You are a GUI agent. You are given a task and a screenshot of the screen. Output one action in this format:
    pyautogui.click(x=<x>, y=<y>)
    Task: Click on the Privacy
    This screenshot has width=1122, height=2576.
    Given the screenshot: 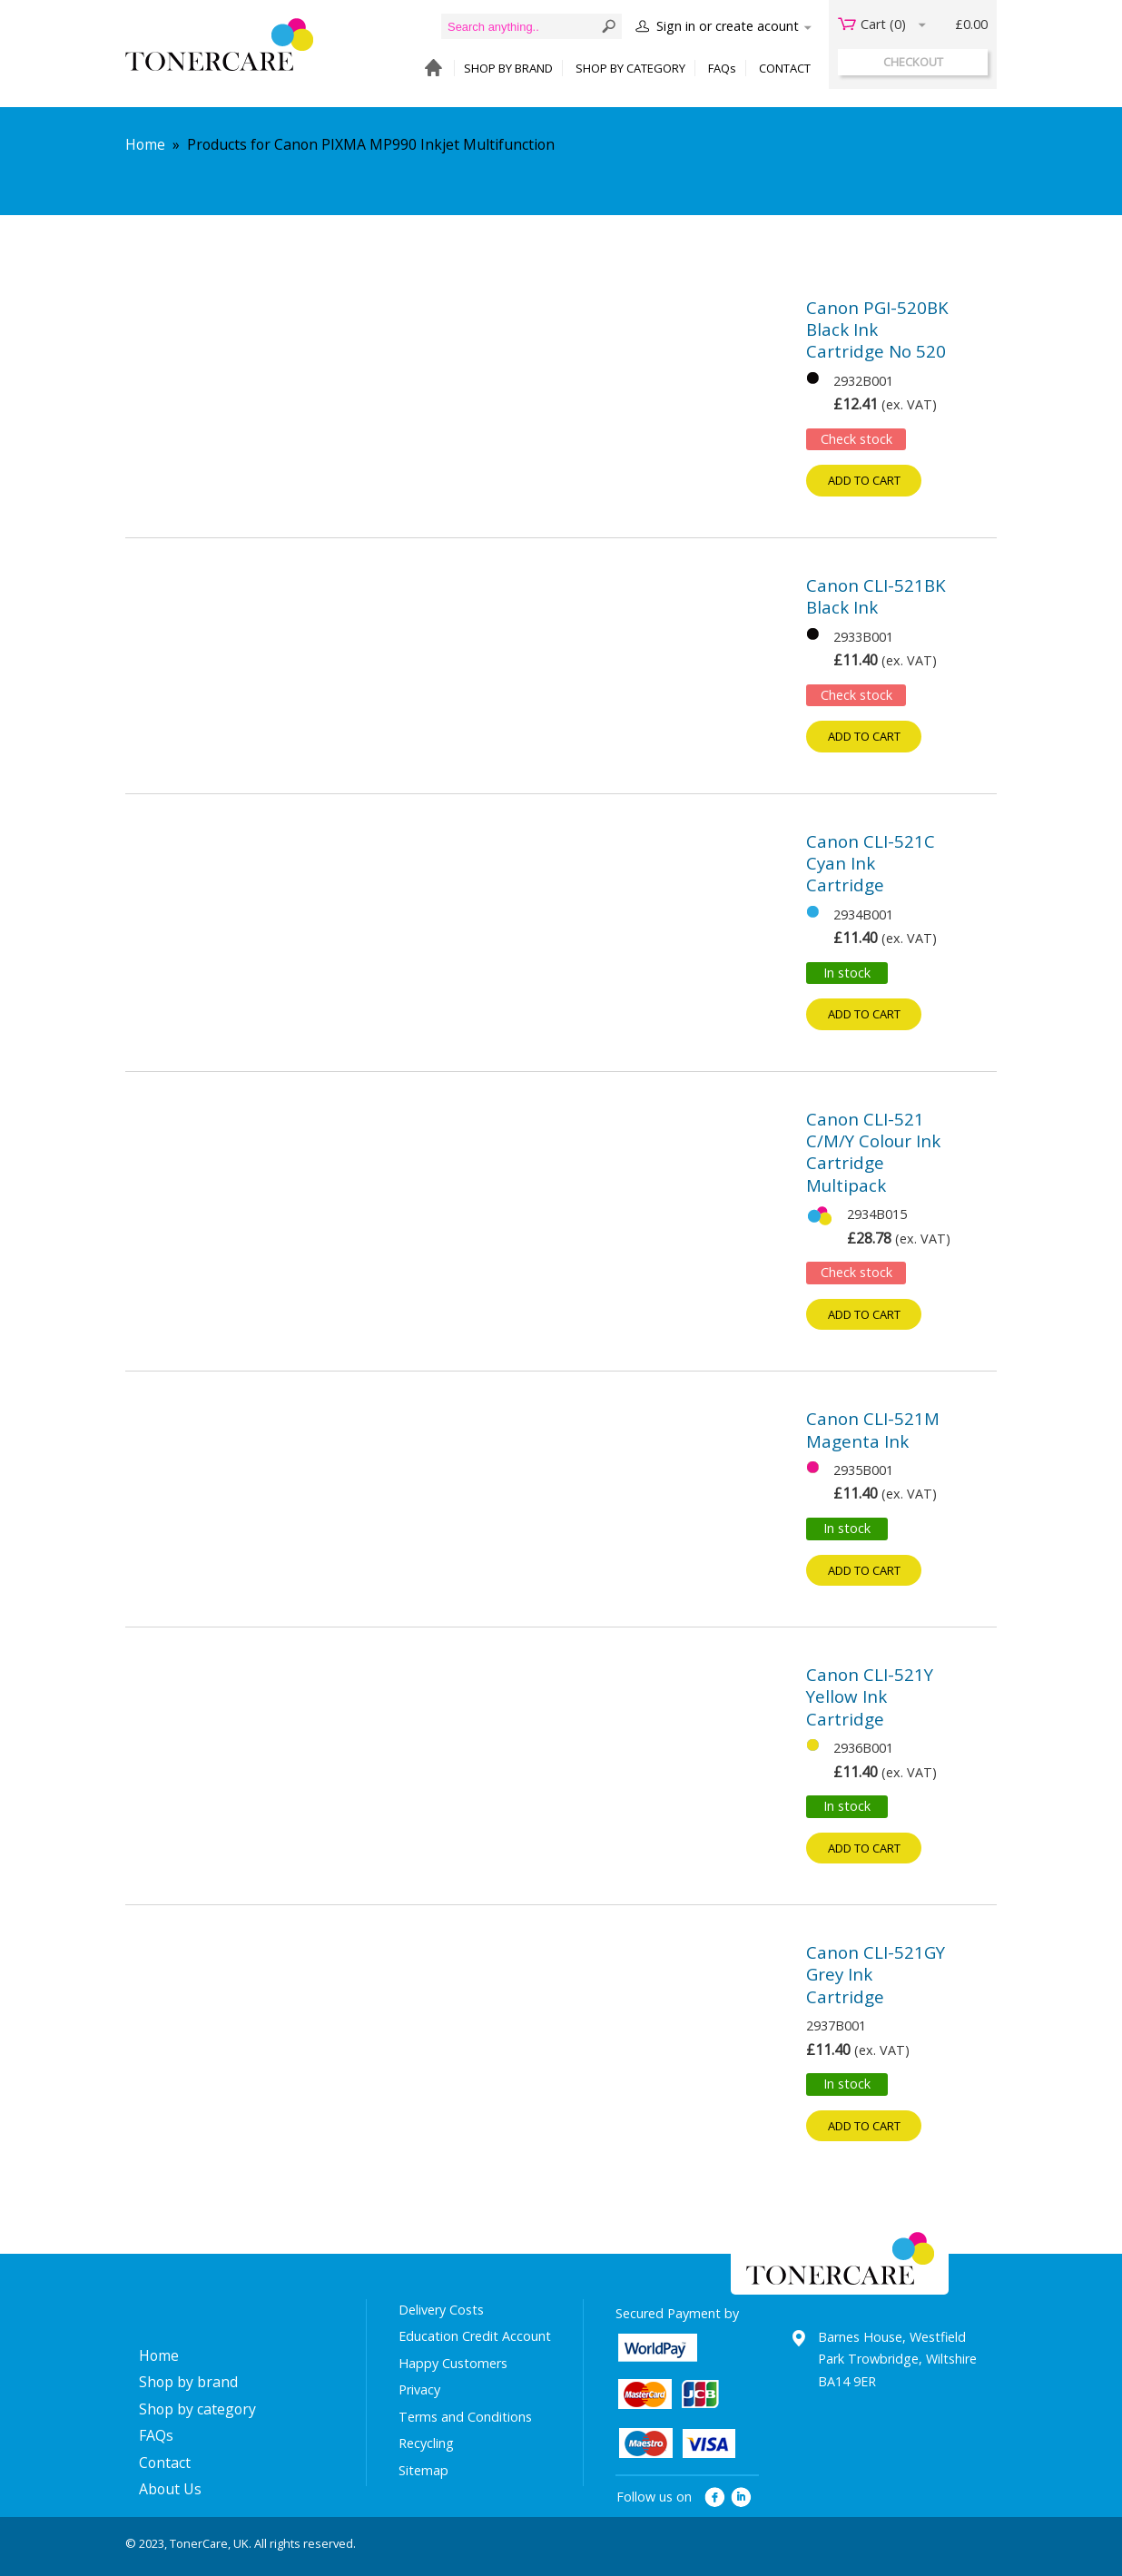 What is the action you would take?
    pyautogui.click(x=419, y=2389)
    